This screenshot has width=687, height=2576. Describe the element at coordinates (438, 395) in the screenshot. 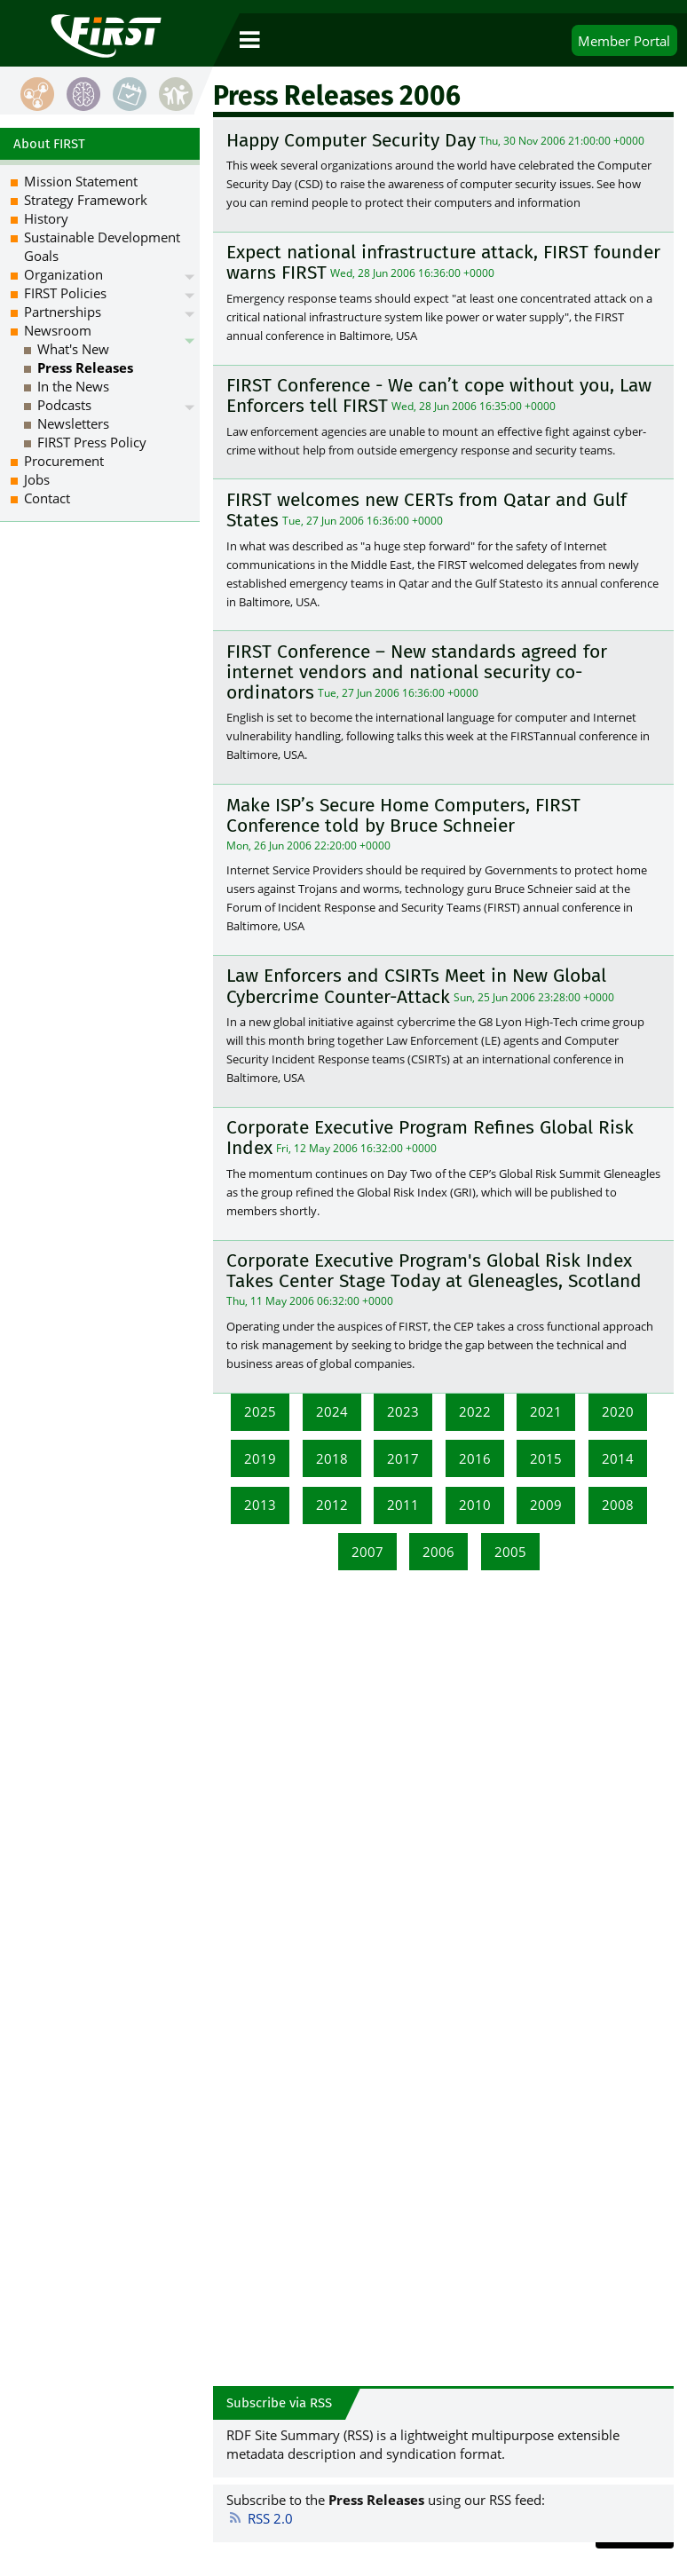

I see `FIRST Conference - We can’t cope without you, Law Enforcers tell FIRST` at that location.